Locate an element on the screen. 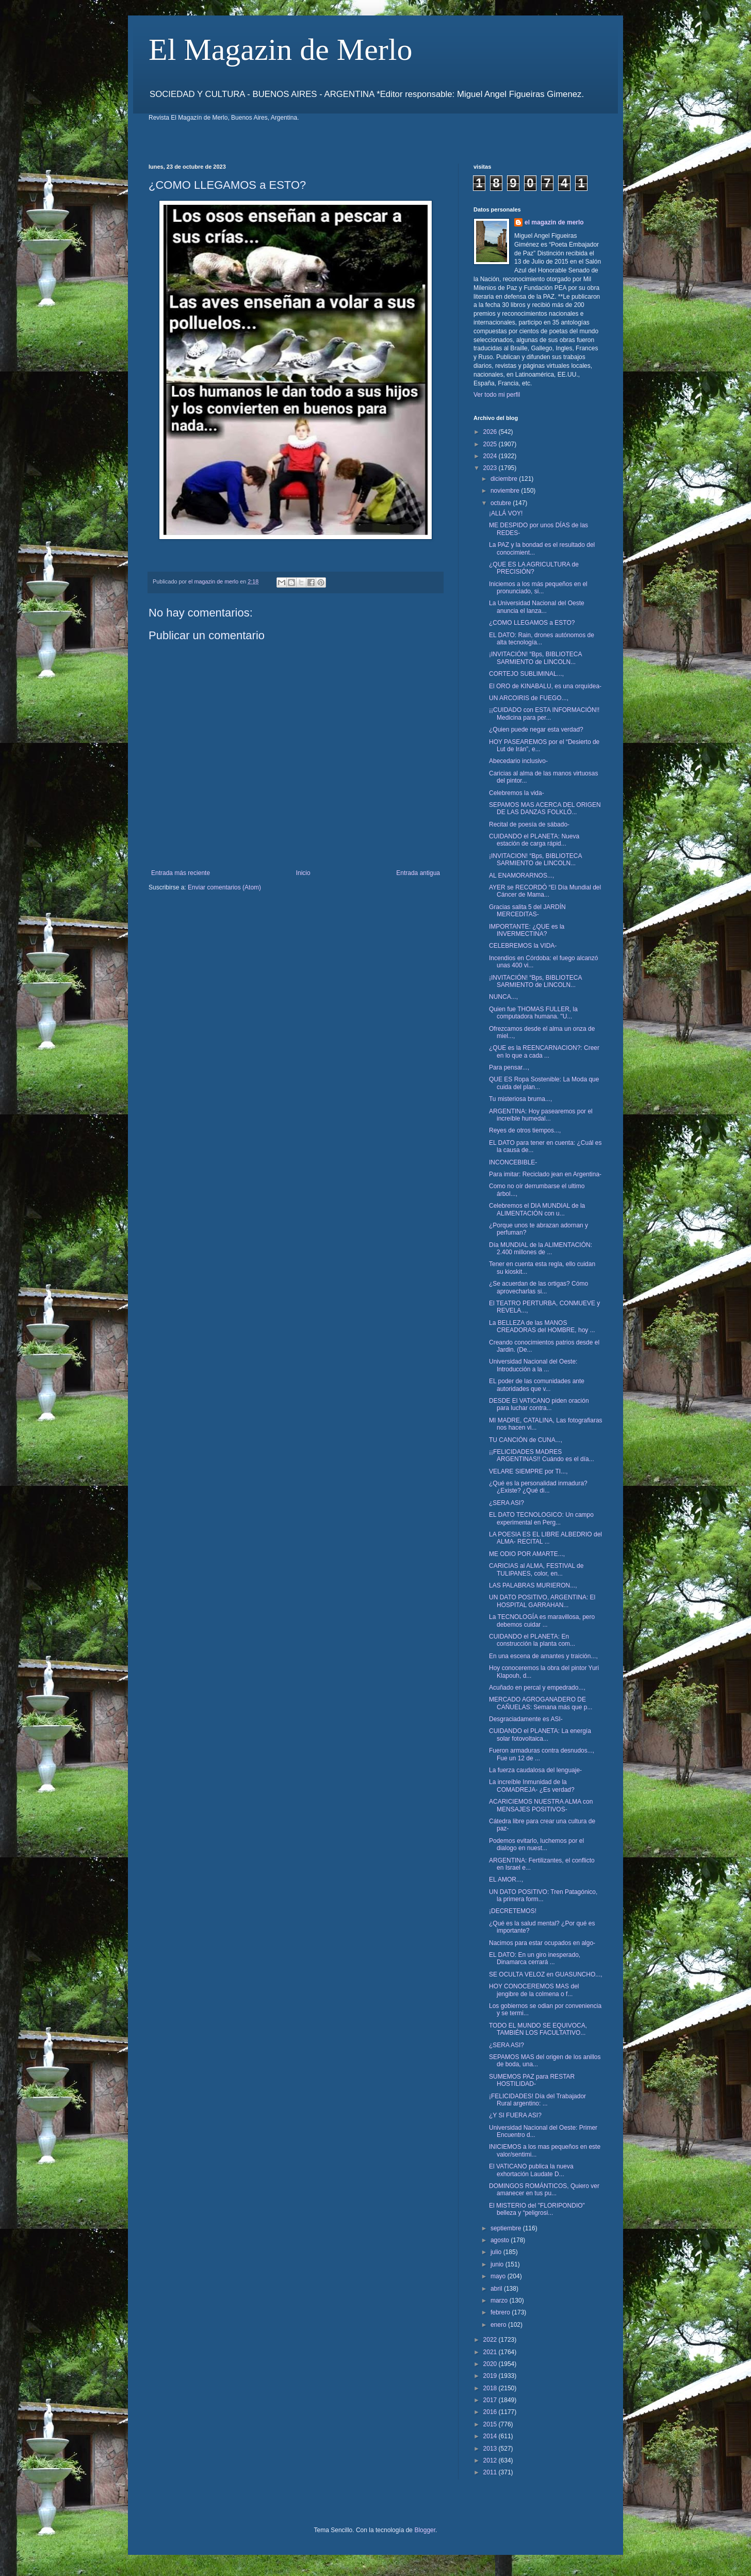 The image size is (751, 2576). ¿Qué es la personalidad inmadura? ¿Existe? ¿Qué di... is located at coordinates (538, 1487).